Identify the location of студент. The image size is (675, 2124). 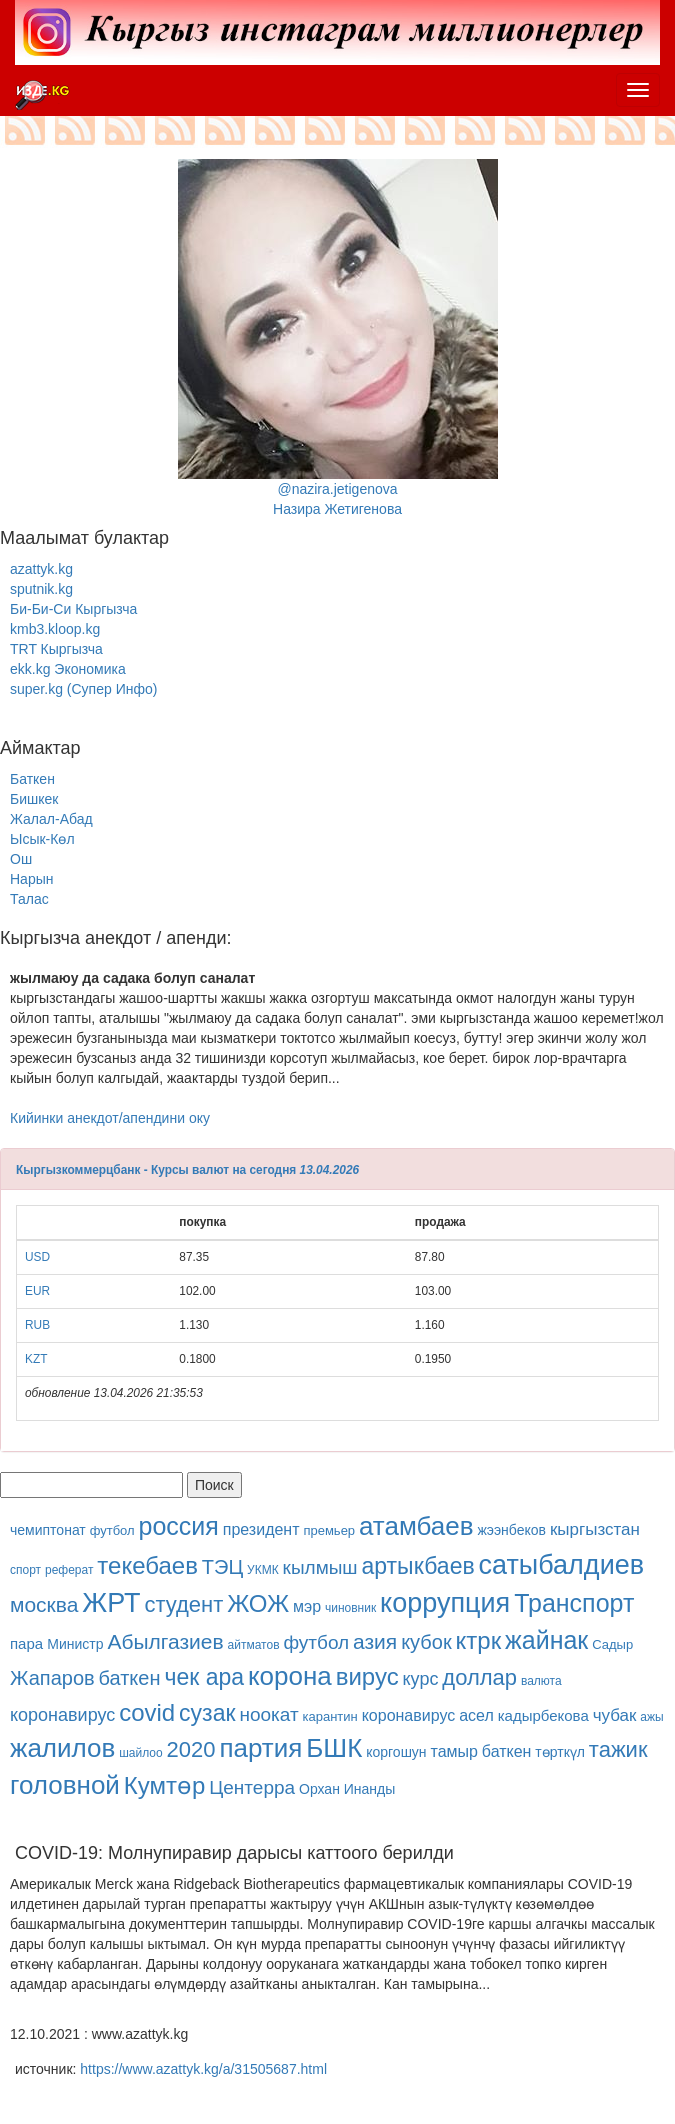
(183, 1604).